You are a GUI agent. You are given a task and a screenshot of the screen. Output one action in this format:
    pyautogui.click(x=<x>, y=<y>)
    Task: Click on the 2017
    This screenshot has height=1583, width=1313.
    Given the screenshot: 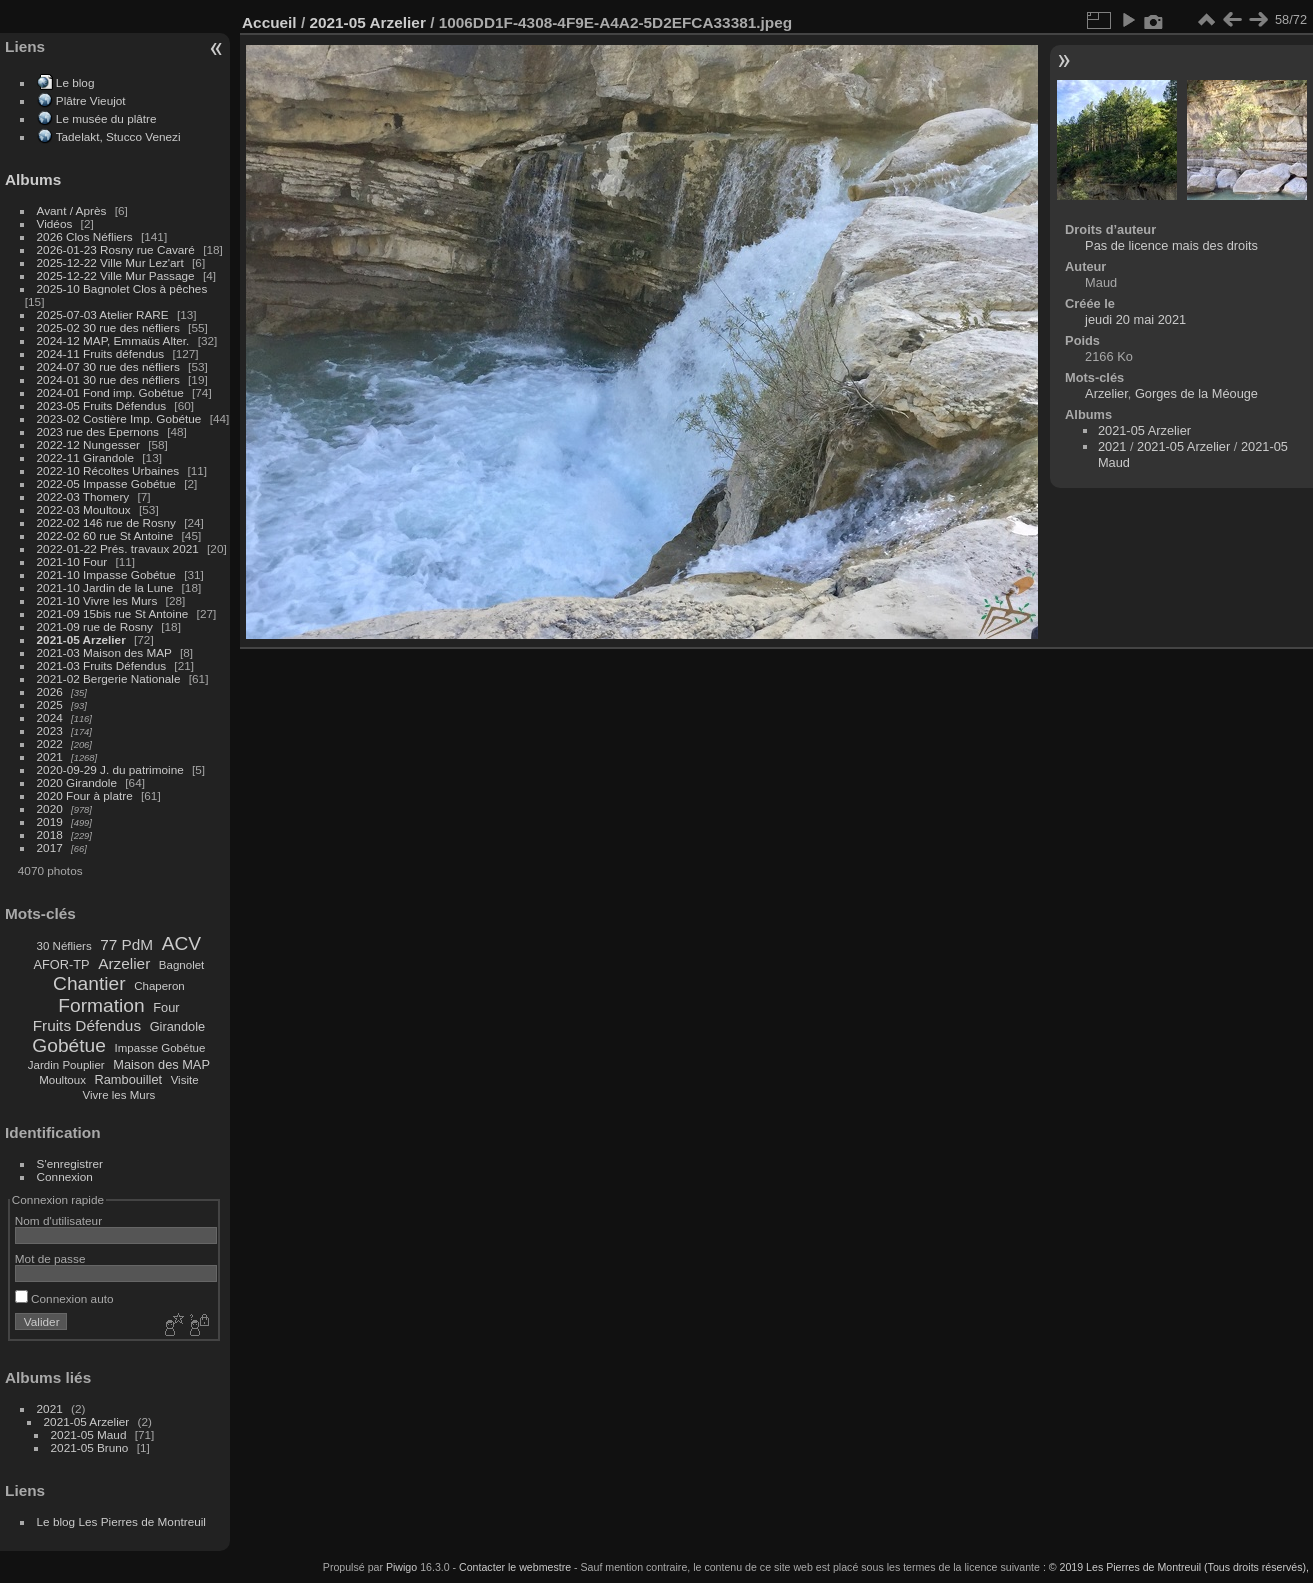 What is the action you would take?
    pyautogui.click(x=50, y=847)
    